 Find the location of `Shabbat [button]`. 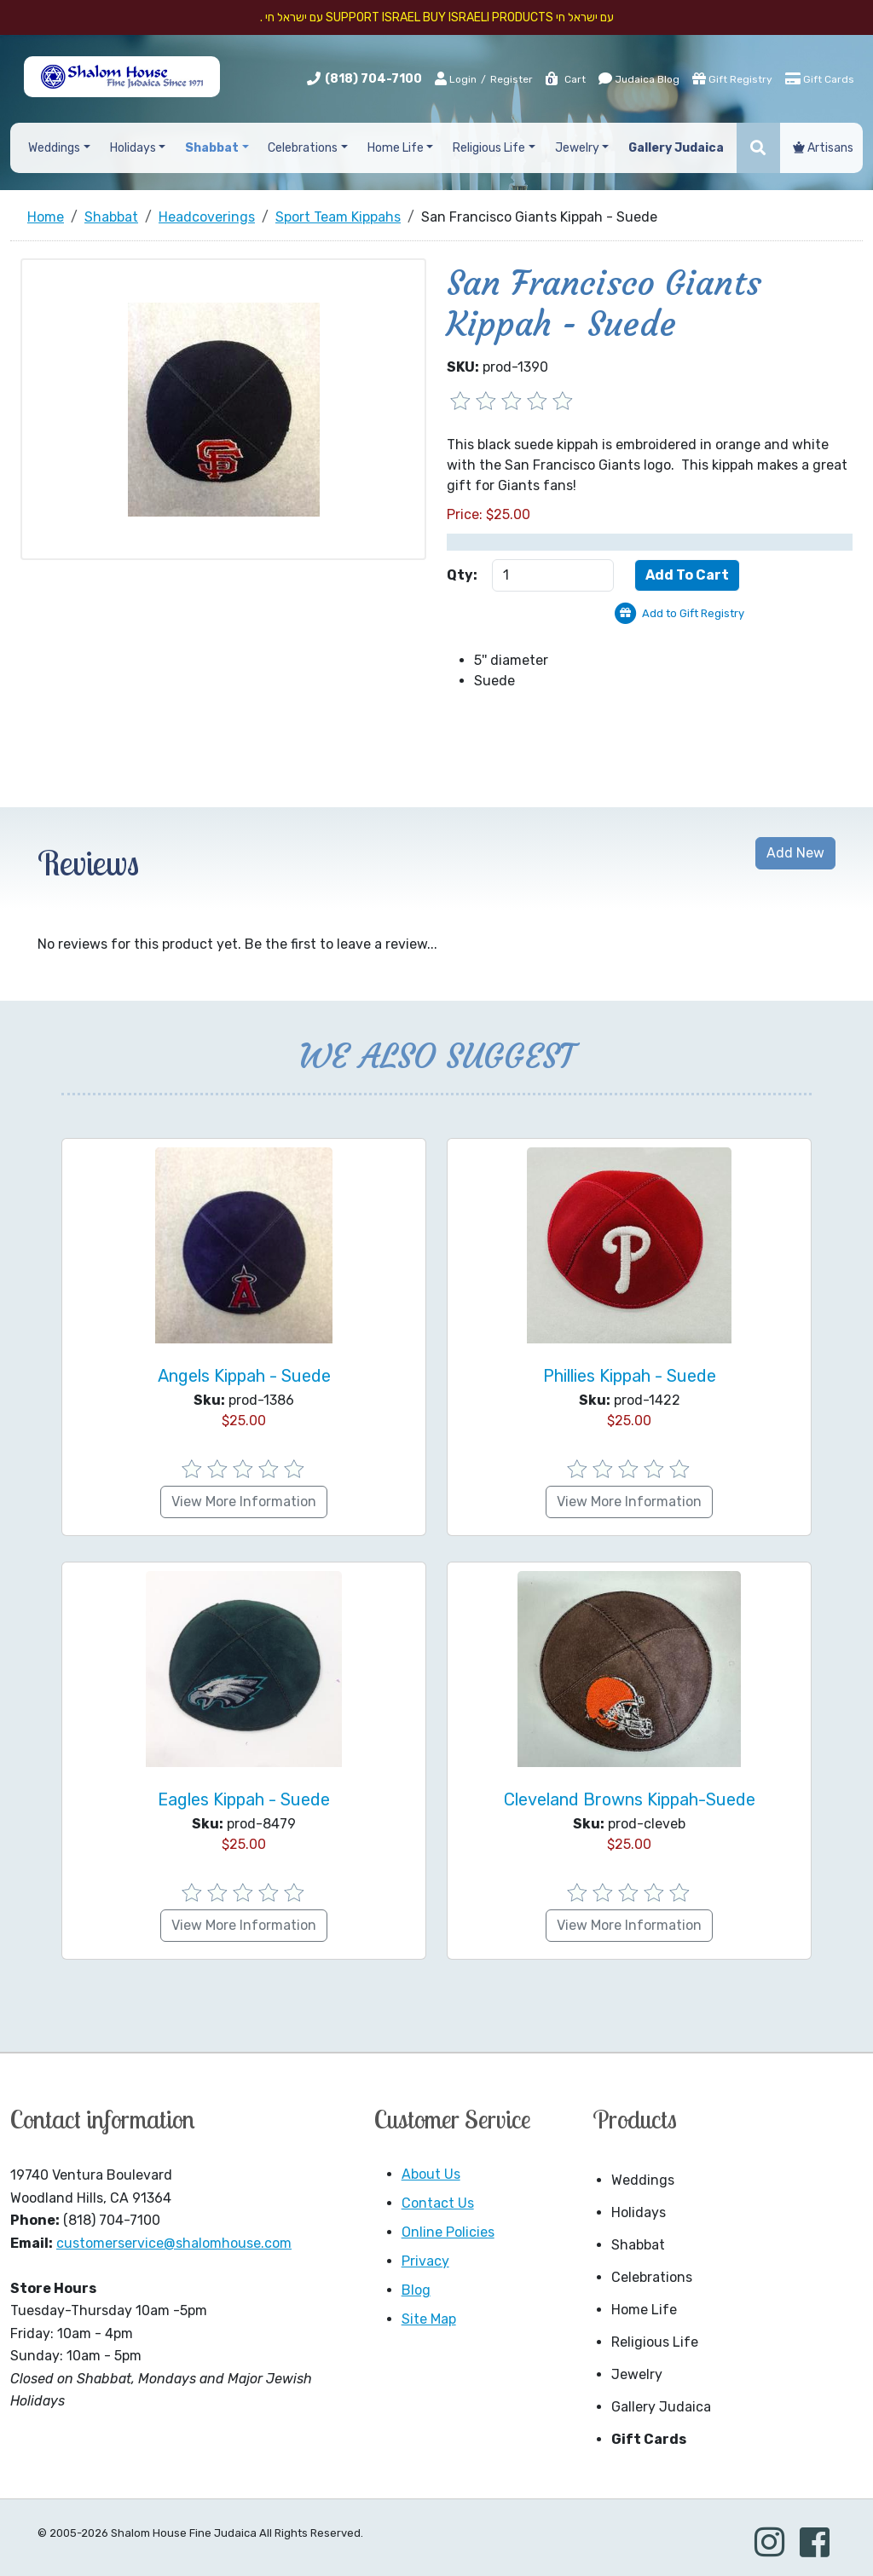

Shabbat [button] is located at coordinates (212, 148).